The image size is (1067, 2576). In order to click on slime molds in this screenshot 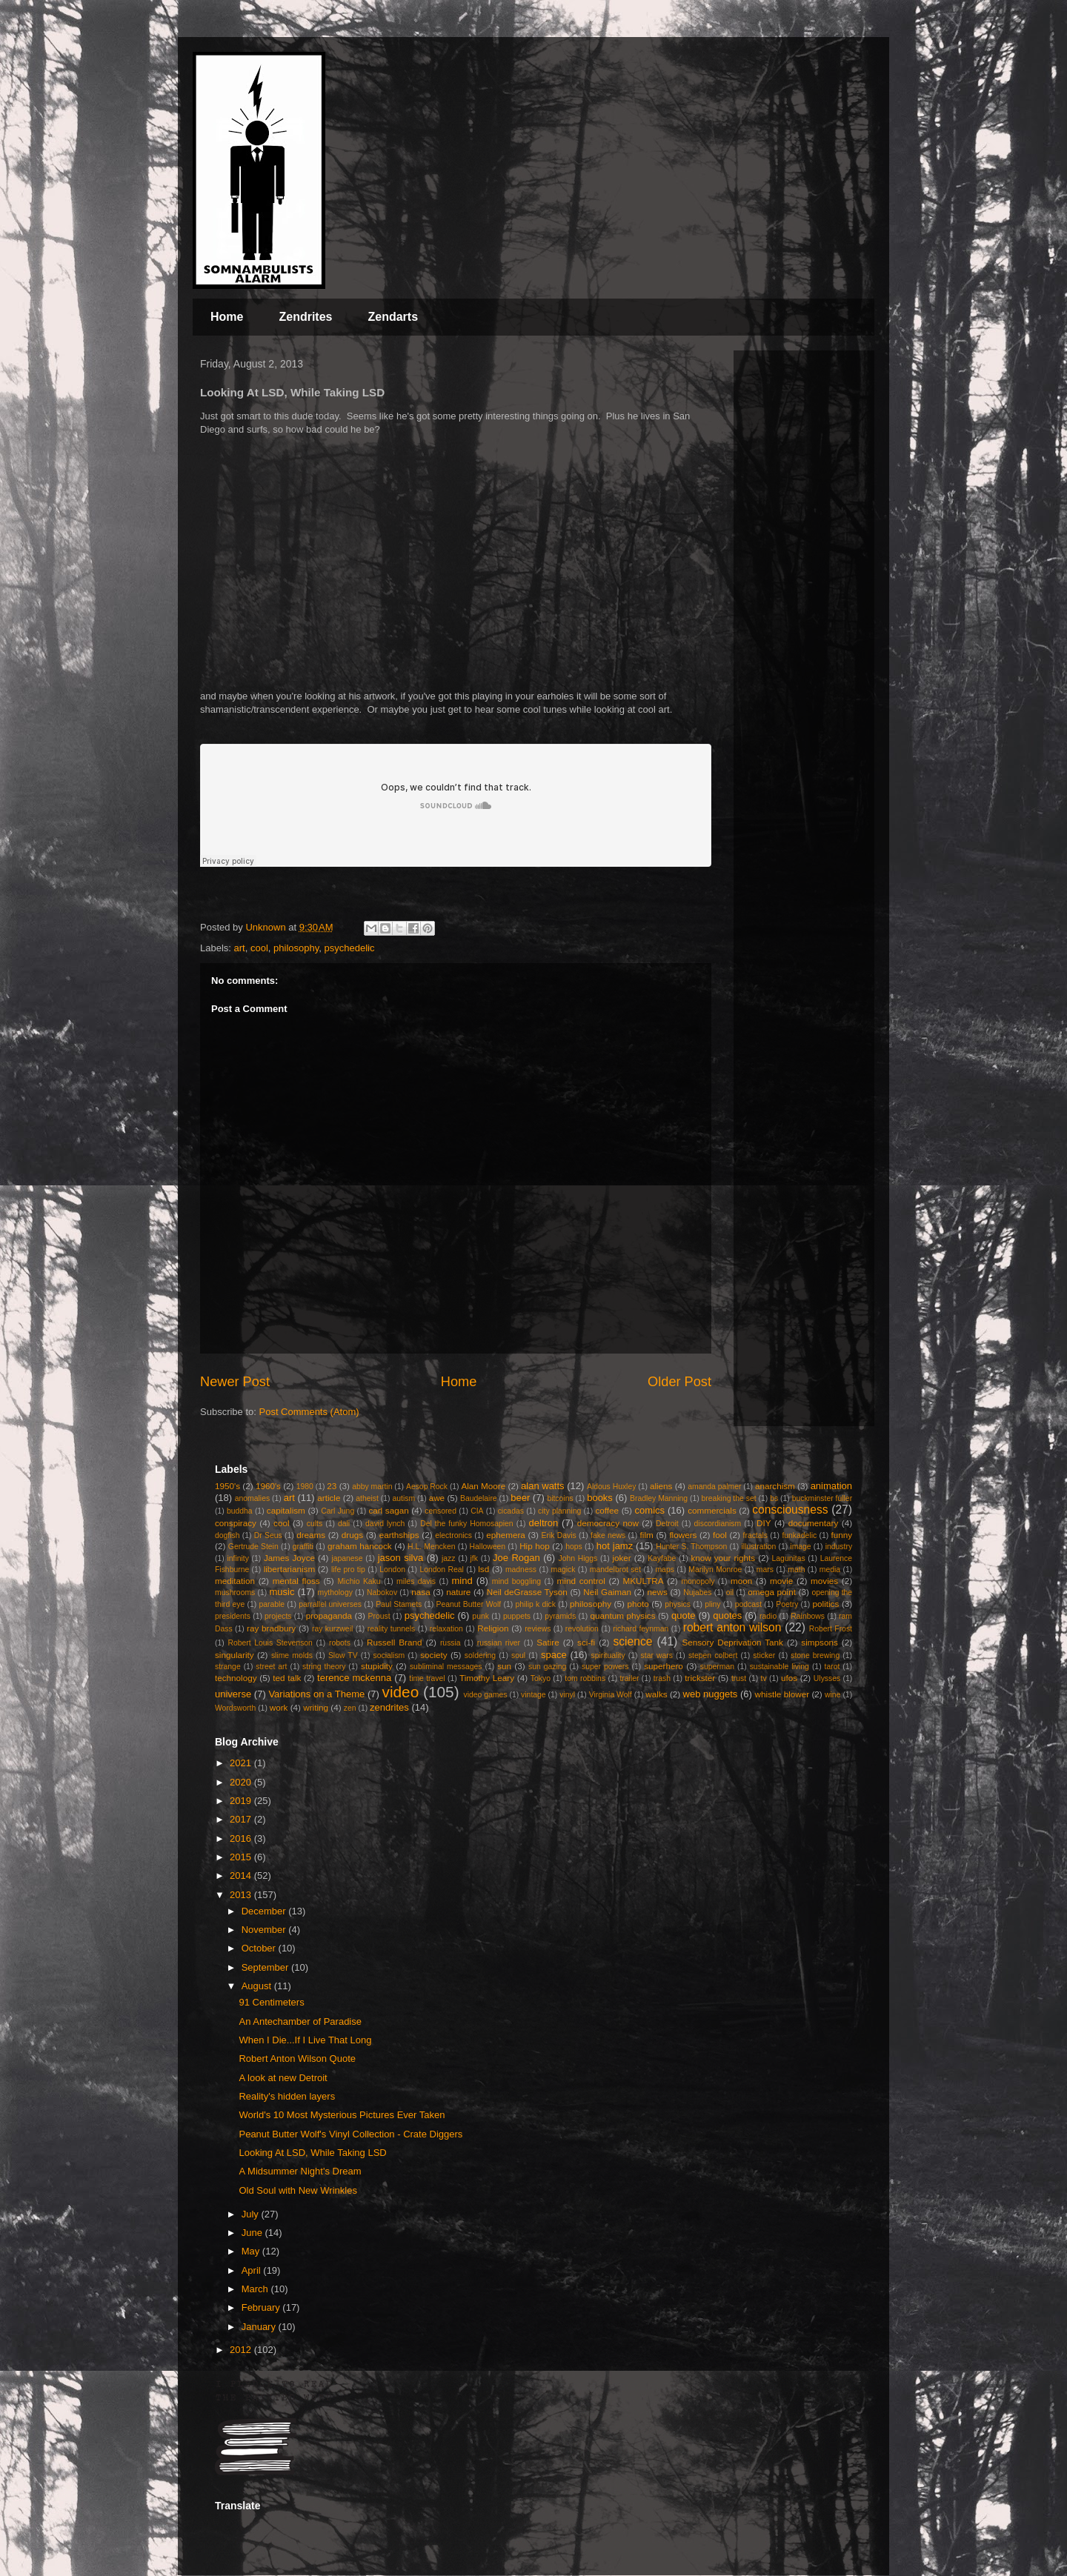, I will do `click(292, 1655)`.